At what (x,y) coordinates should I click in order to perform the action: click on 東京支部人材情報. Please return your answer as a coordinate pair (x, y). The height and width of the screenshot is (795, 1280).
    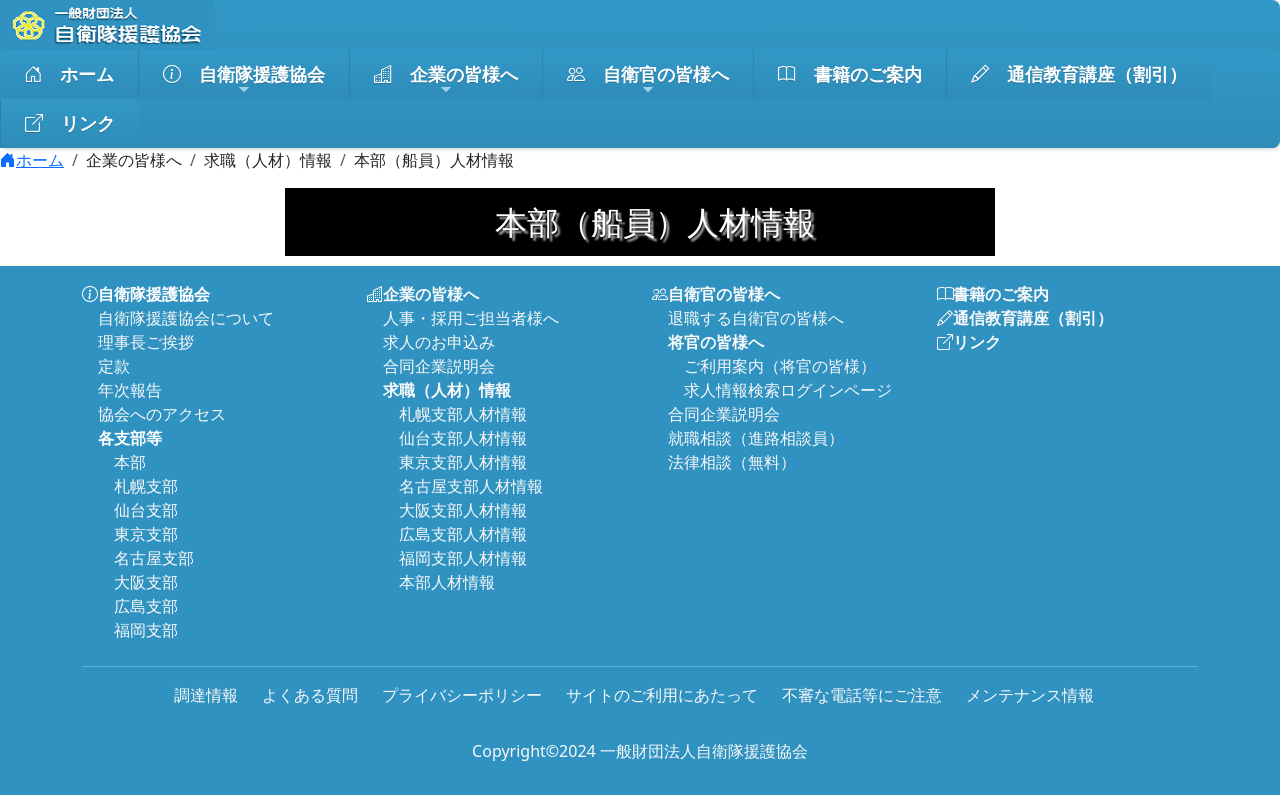
    Looking at the image, I should click on (463, 462).